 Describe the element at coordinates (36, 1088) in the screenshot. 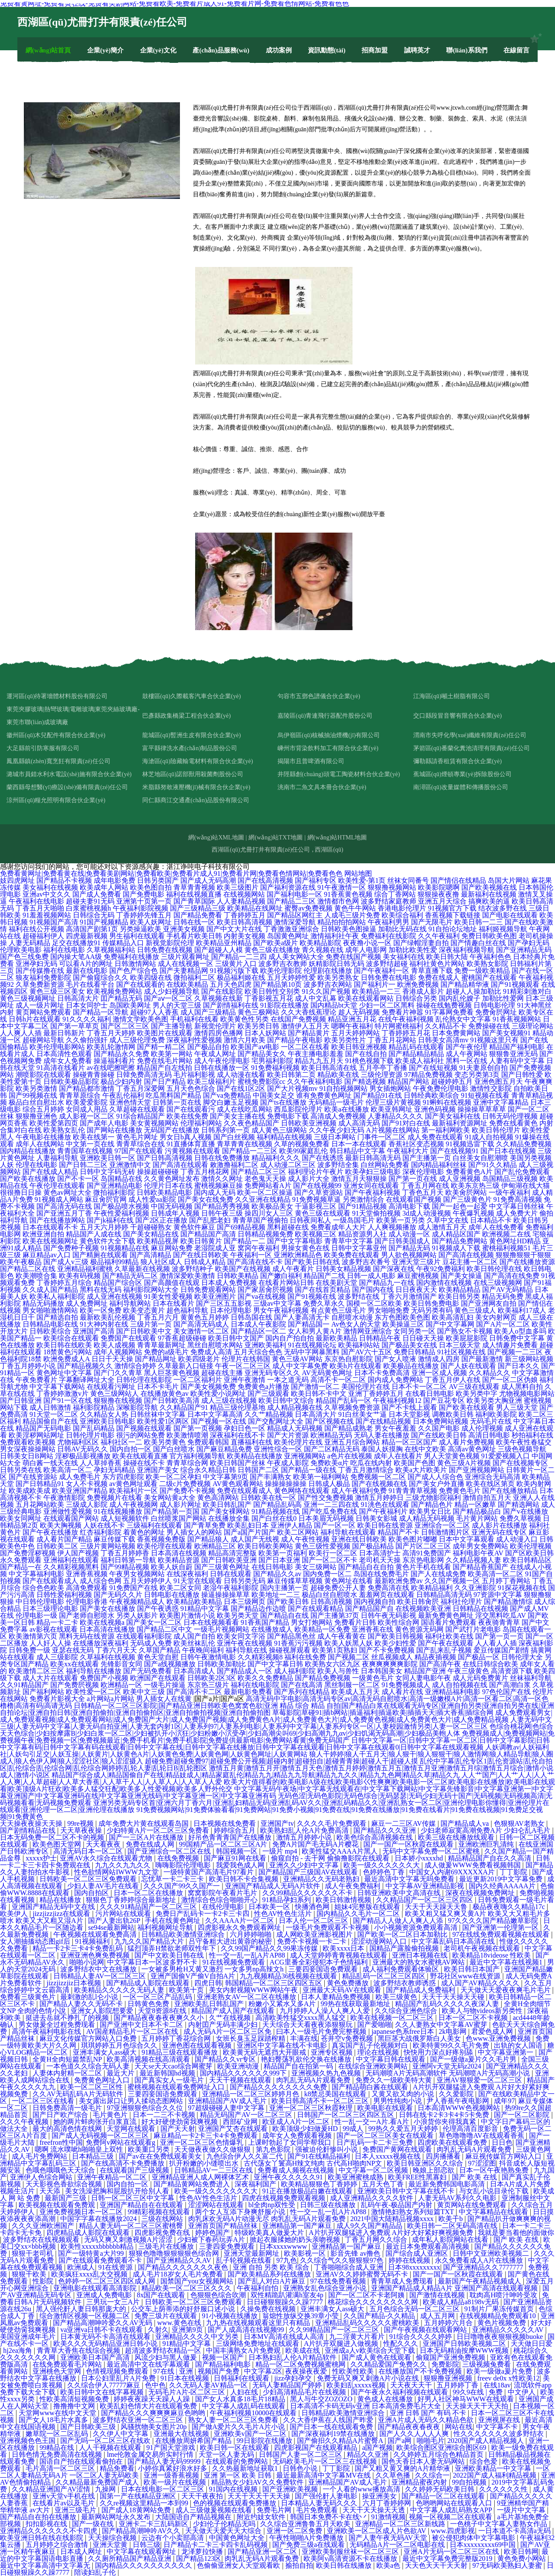

I see `欧美另类激情` at that location.